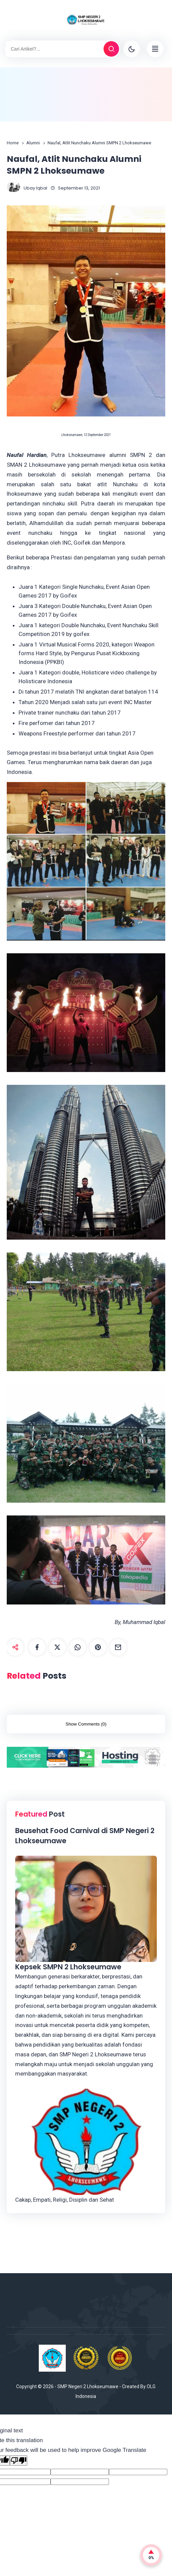  Describe the element at coordinates (33, 142) in the screenshot. I see `Alumni` at that location.